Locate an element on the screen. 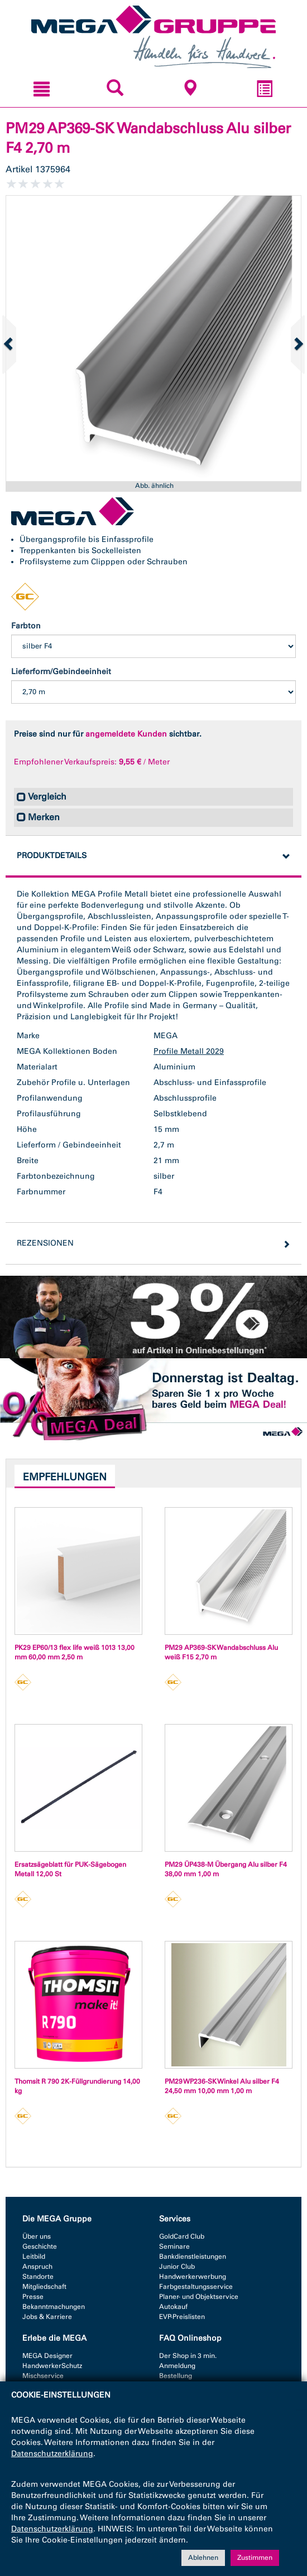  Farbgestaltungsservice is located at coordinates (196, 2287).